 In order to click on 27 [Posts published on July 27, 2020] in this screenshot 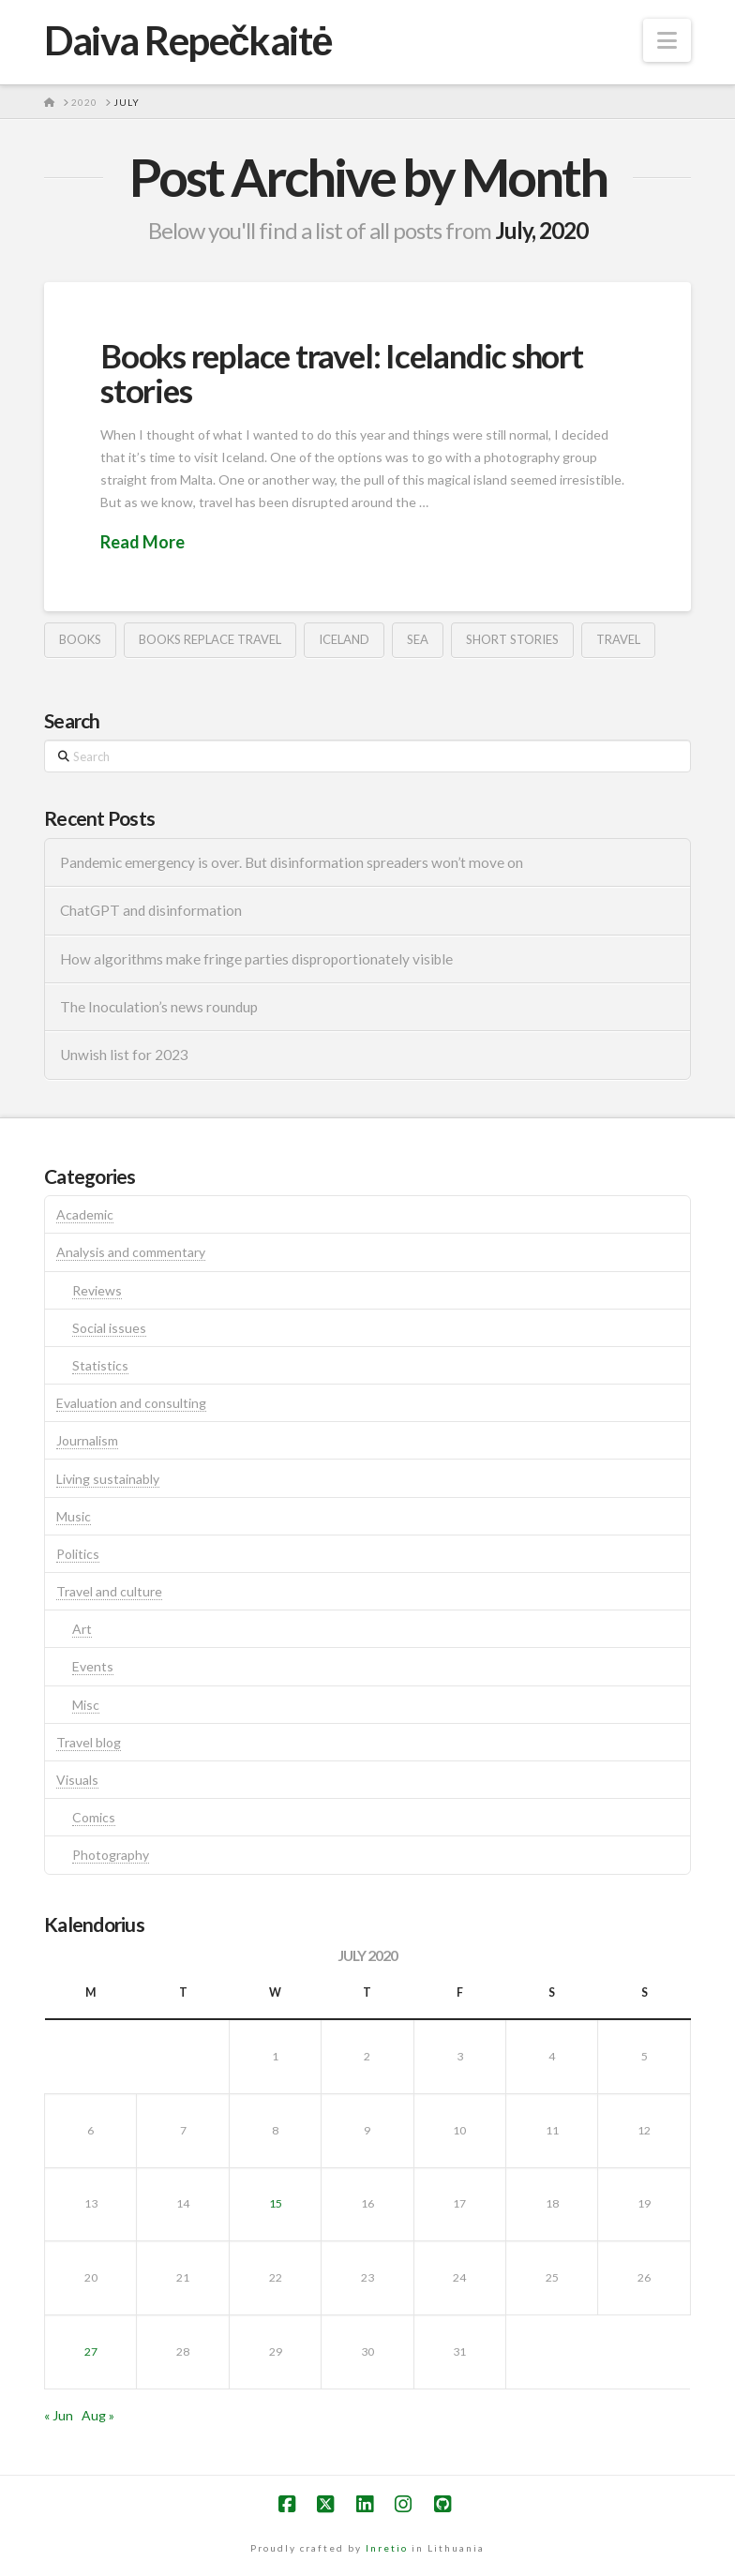, I will do `click(91, 2351)`.